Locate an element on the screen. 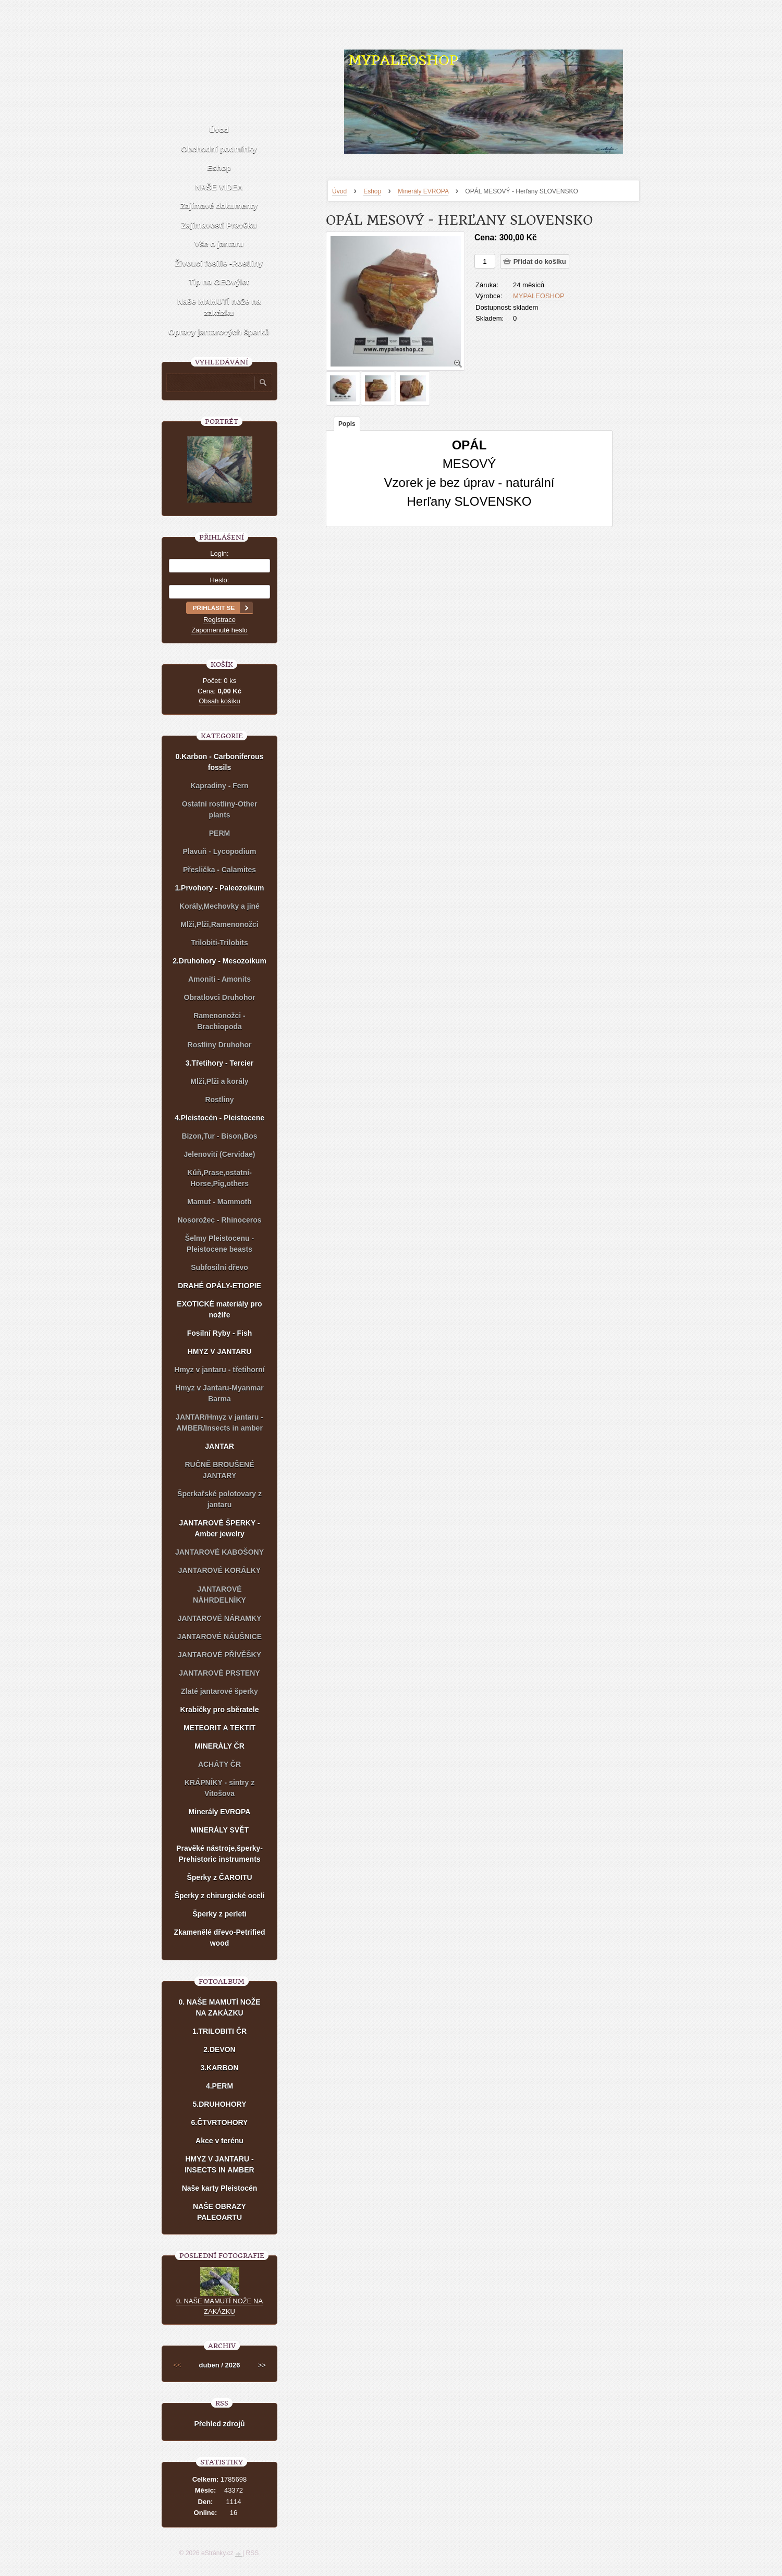 This screenshot has width=782, height=2576. 5.DRUHOHORY is located at coordinates (220, 2104).